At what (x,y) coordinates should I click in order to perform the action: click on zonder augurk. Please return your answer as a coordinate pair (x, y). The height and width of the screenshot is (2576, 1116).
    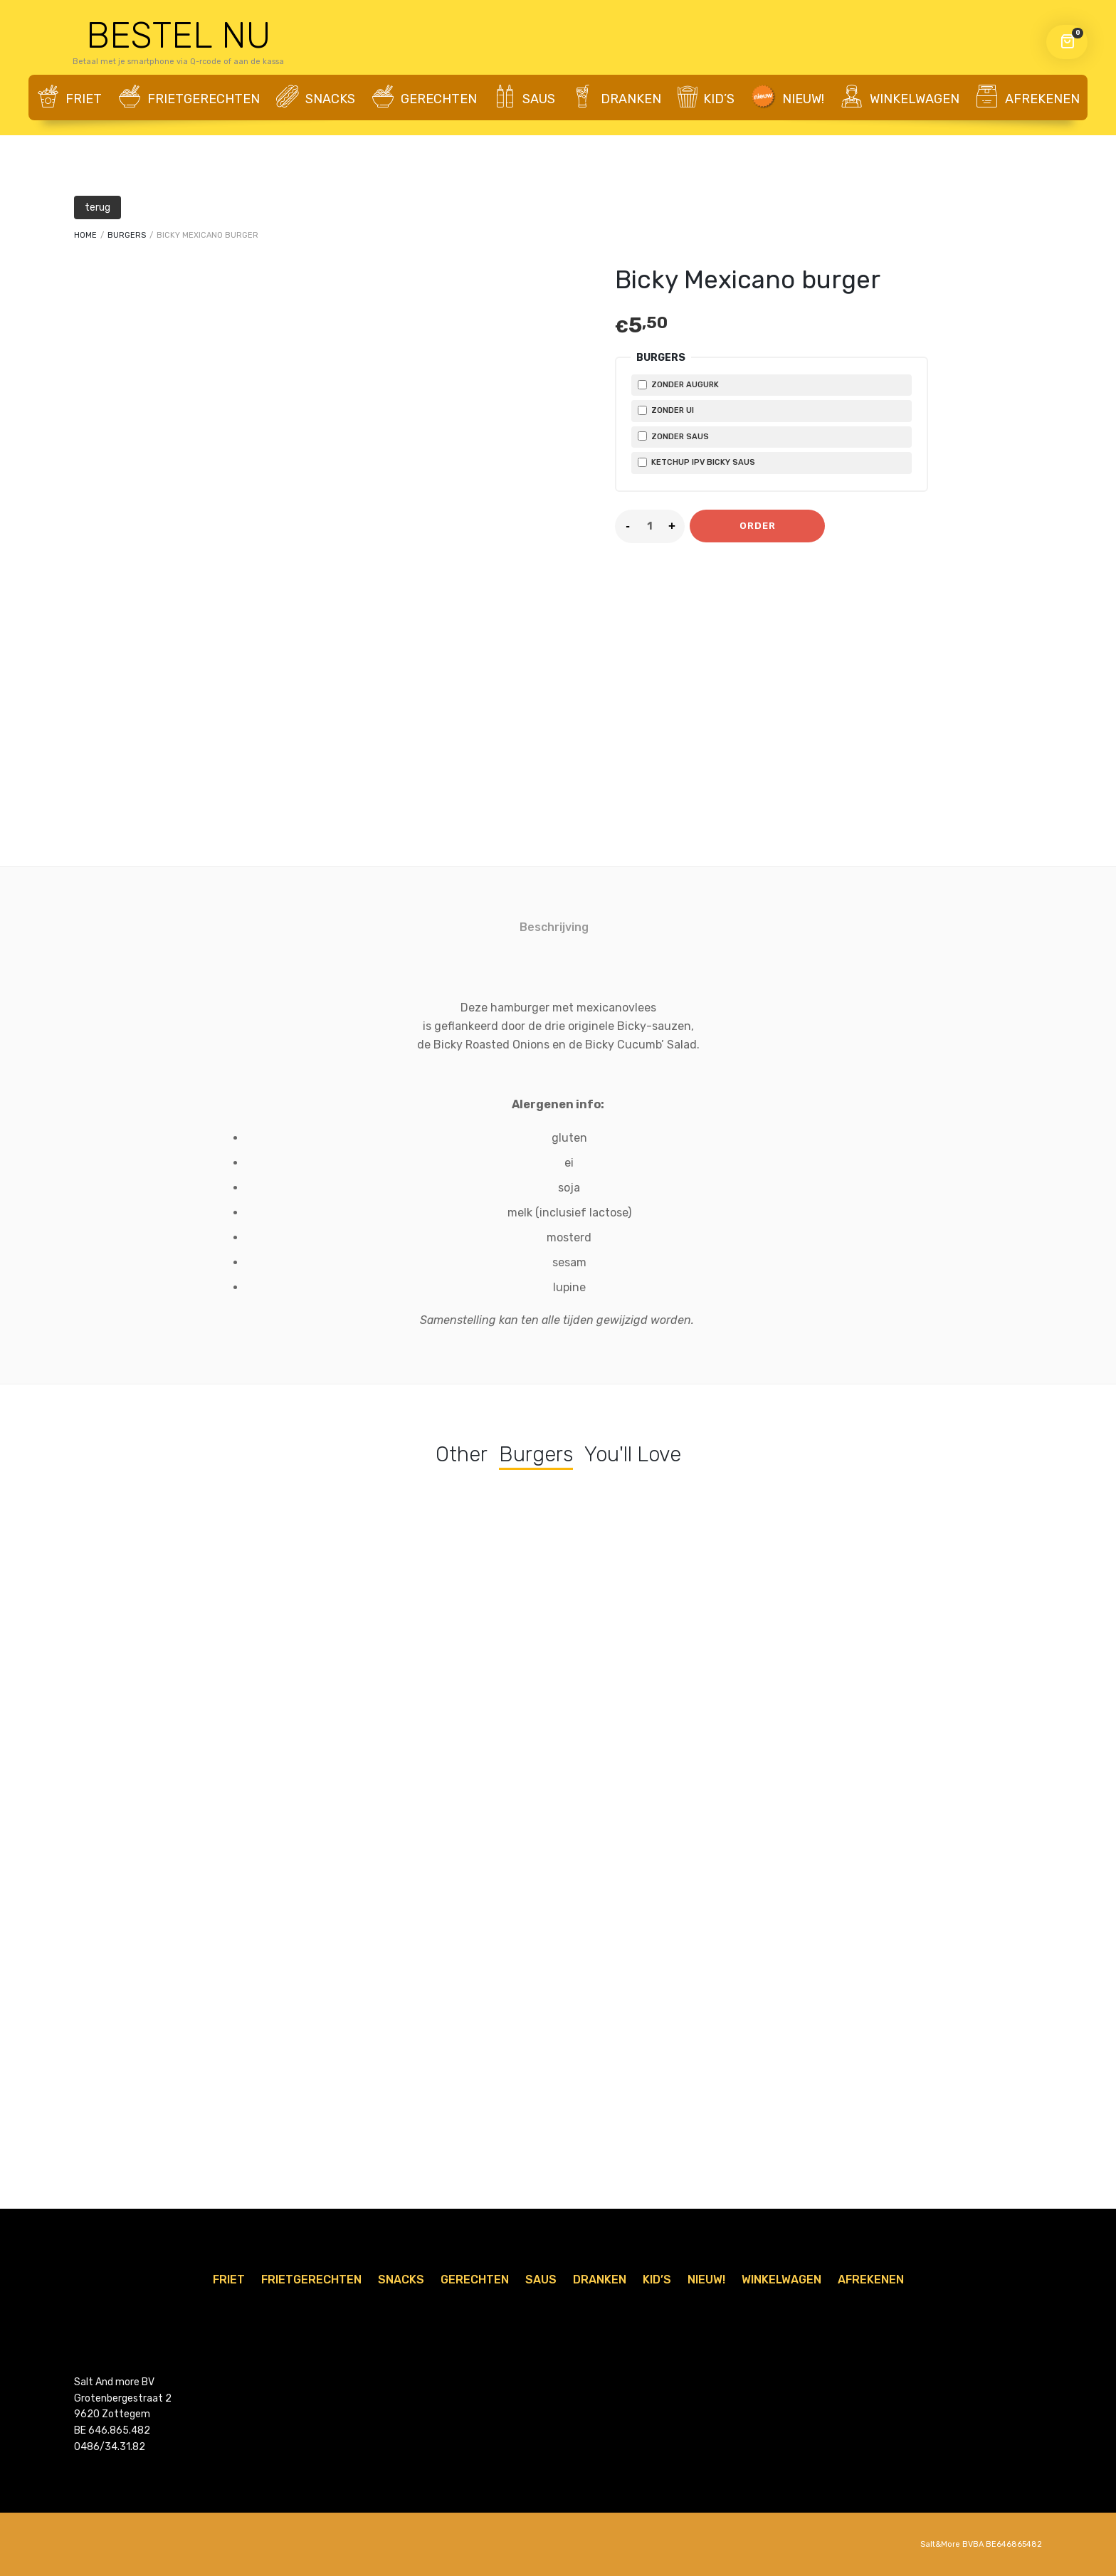
    Looking at the image, I should click on (678, 384).